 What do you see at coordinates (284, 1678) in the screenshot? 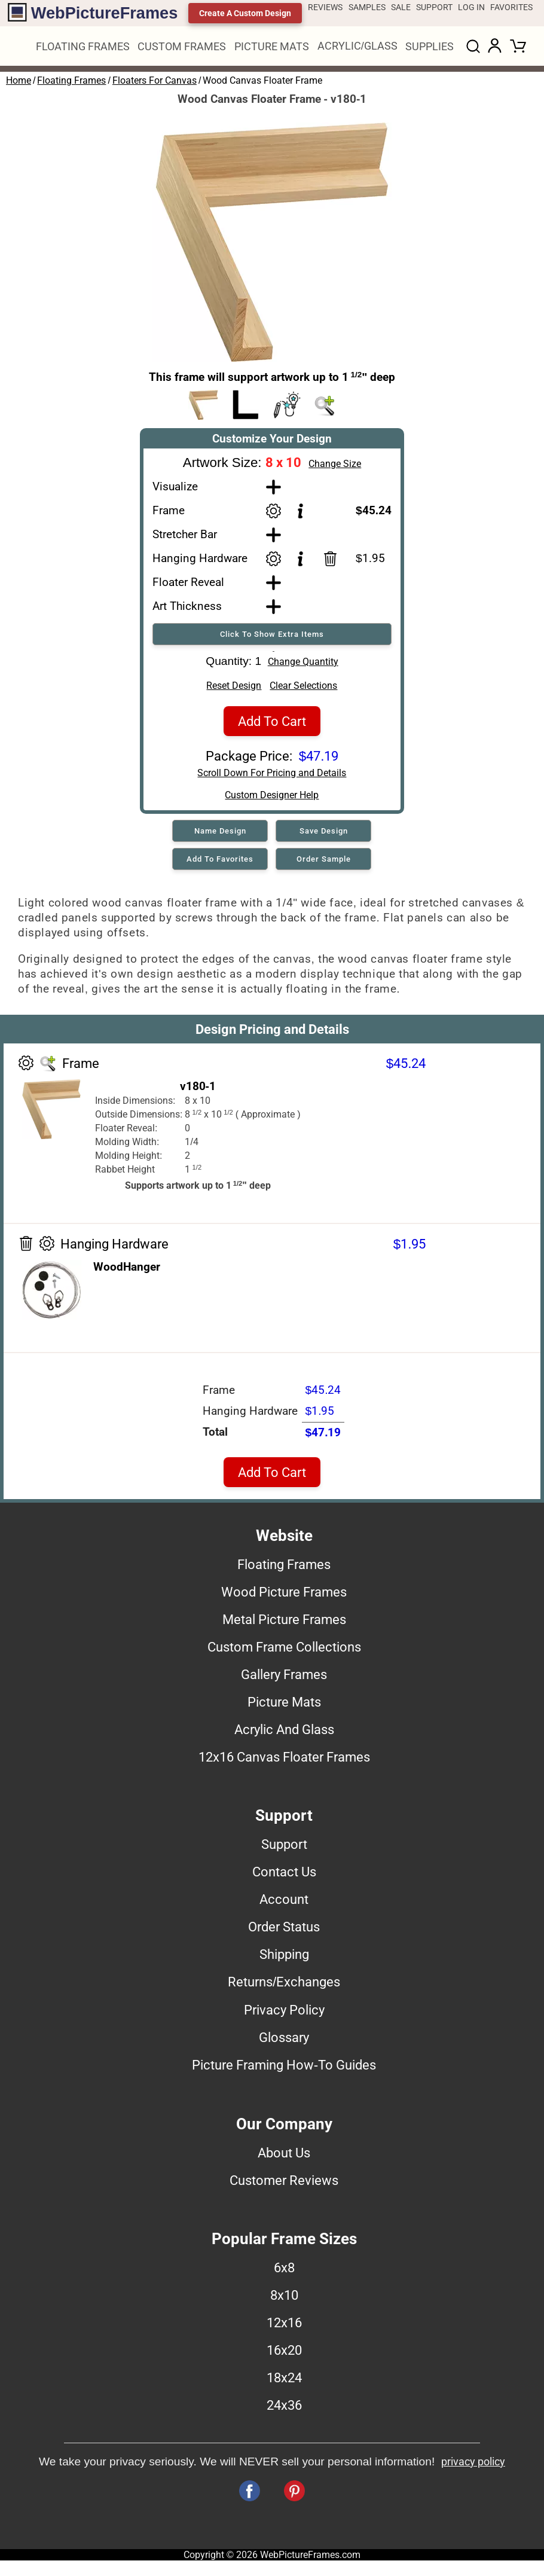
I see `Gallery Frames` at bounding box center [284, 1678].